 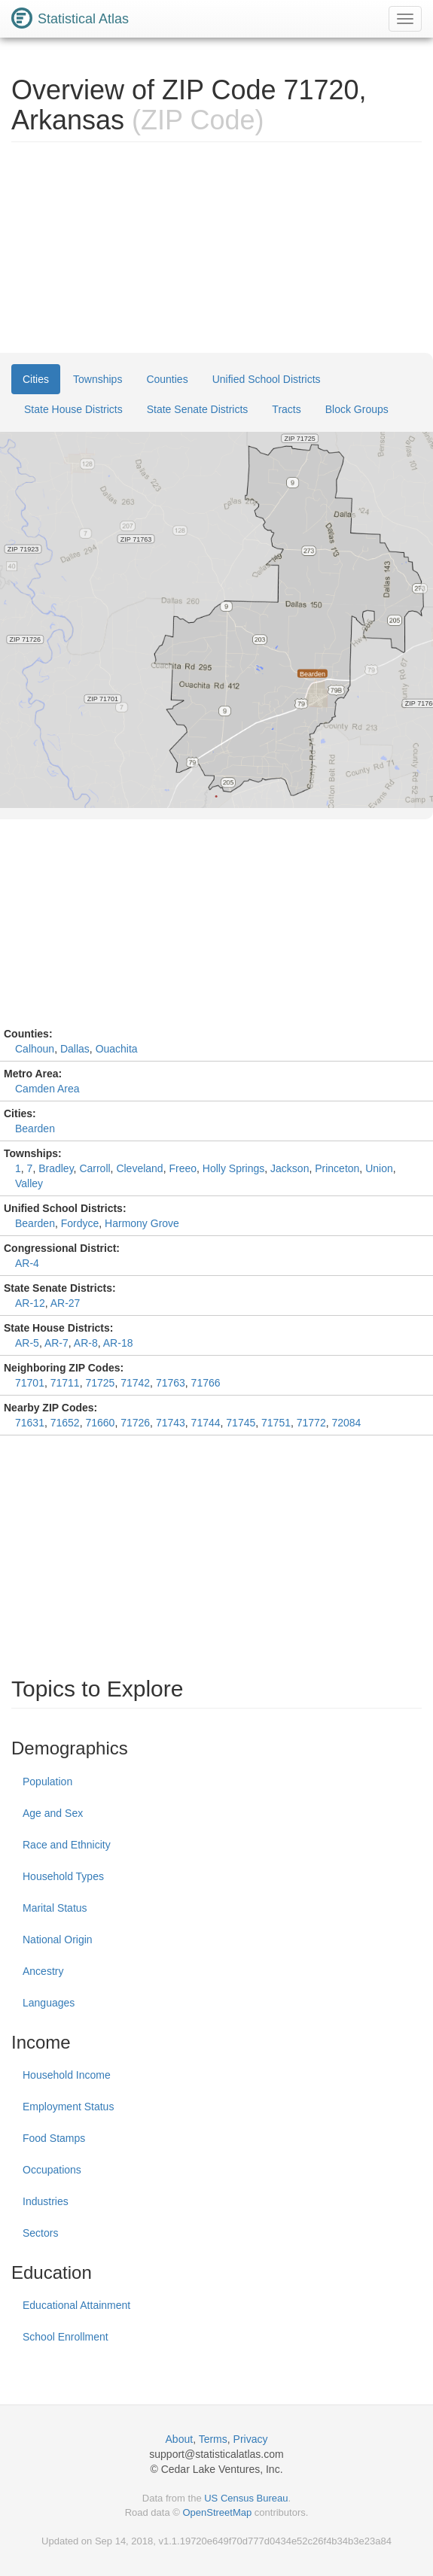 I want to click on Union, so click(x=379, y=1168).